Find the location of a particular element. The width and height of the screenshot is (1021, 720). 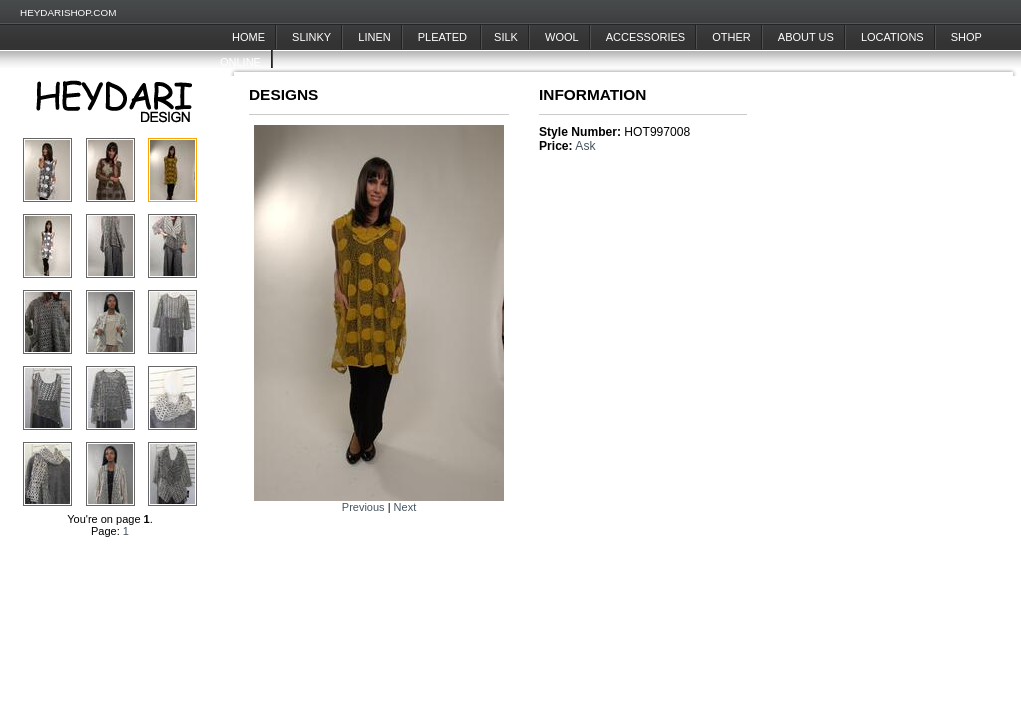

Previous is located at coordinates (363, 507).